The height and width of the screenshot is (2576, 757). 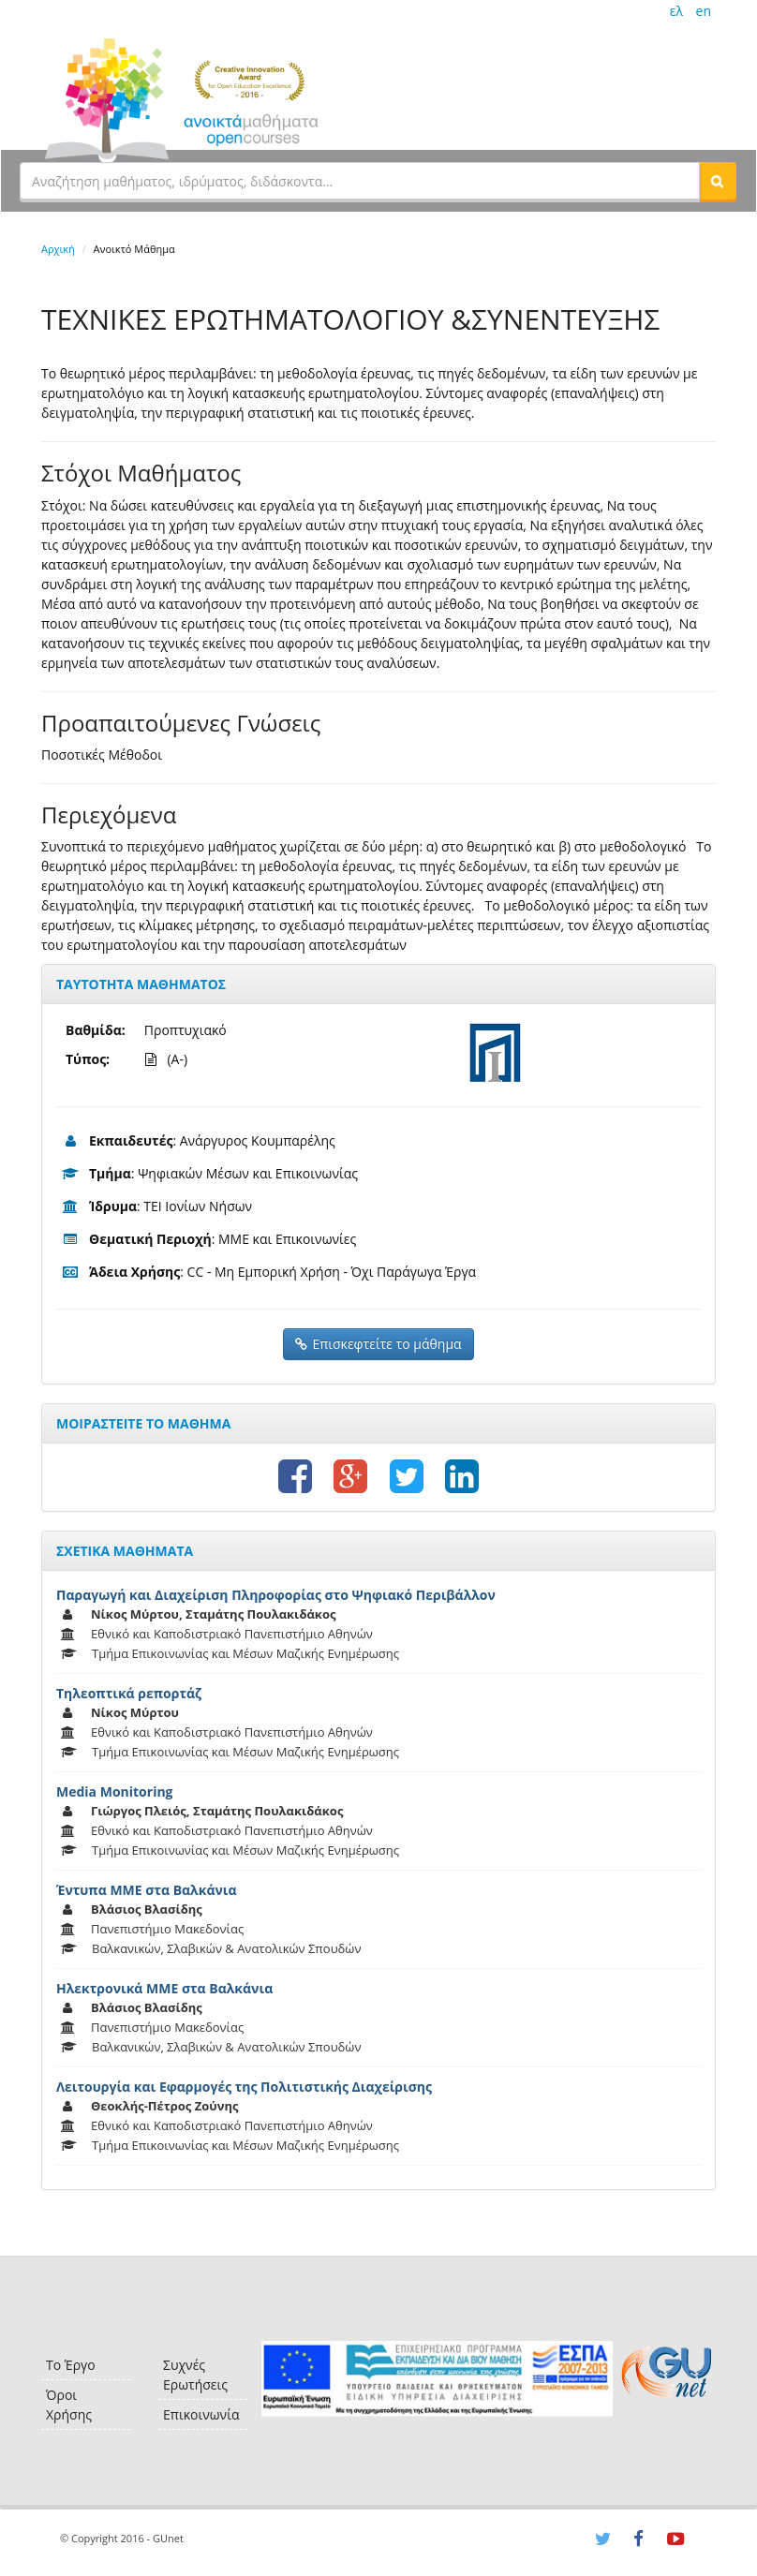 I want to click on Έντυπα ΜΜΕ στα Βαλκάνια, so click(x=146, y=1890).